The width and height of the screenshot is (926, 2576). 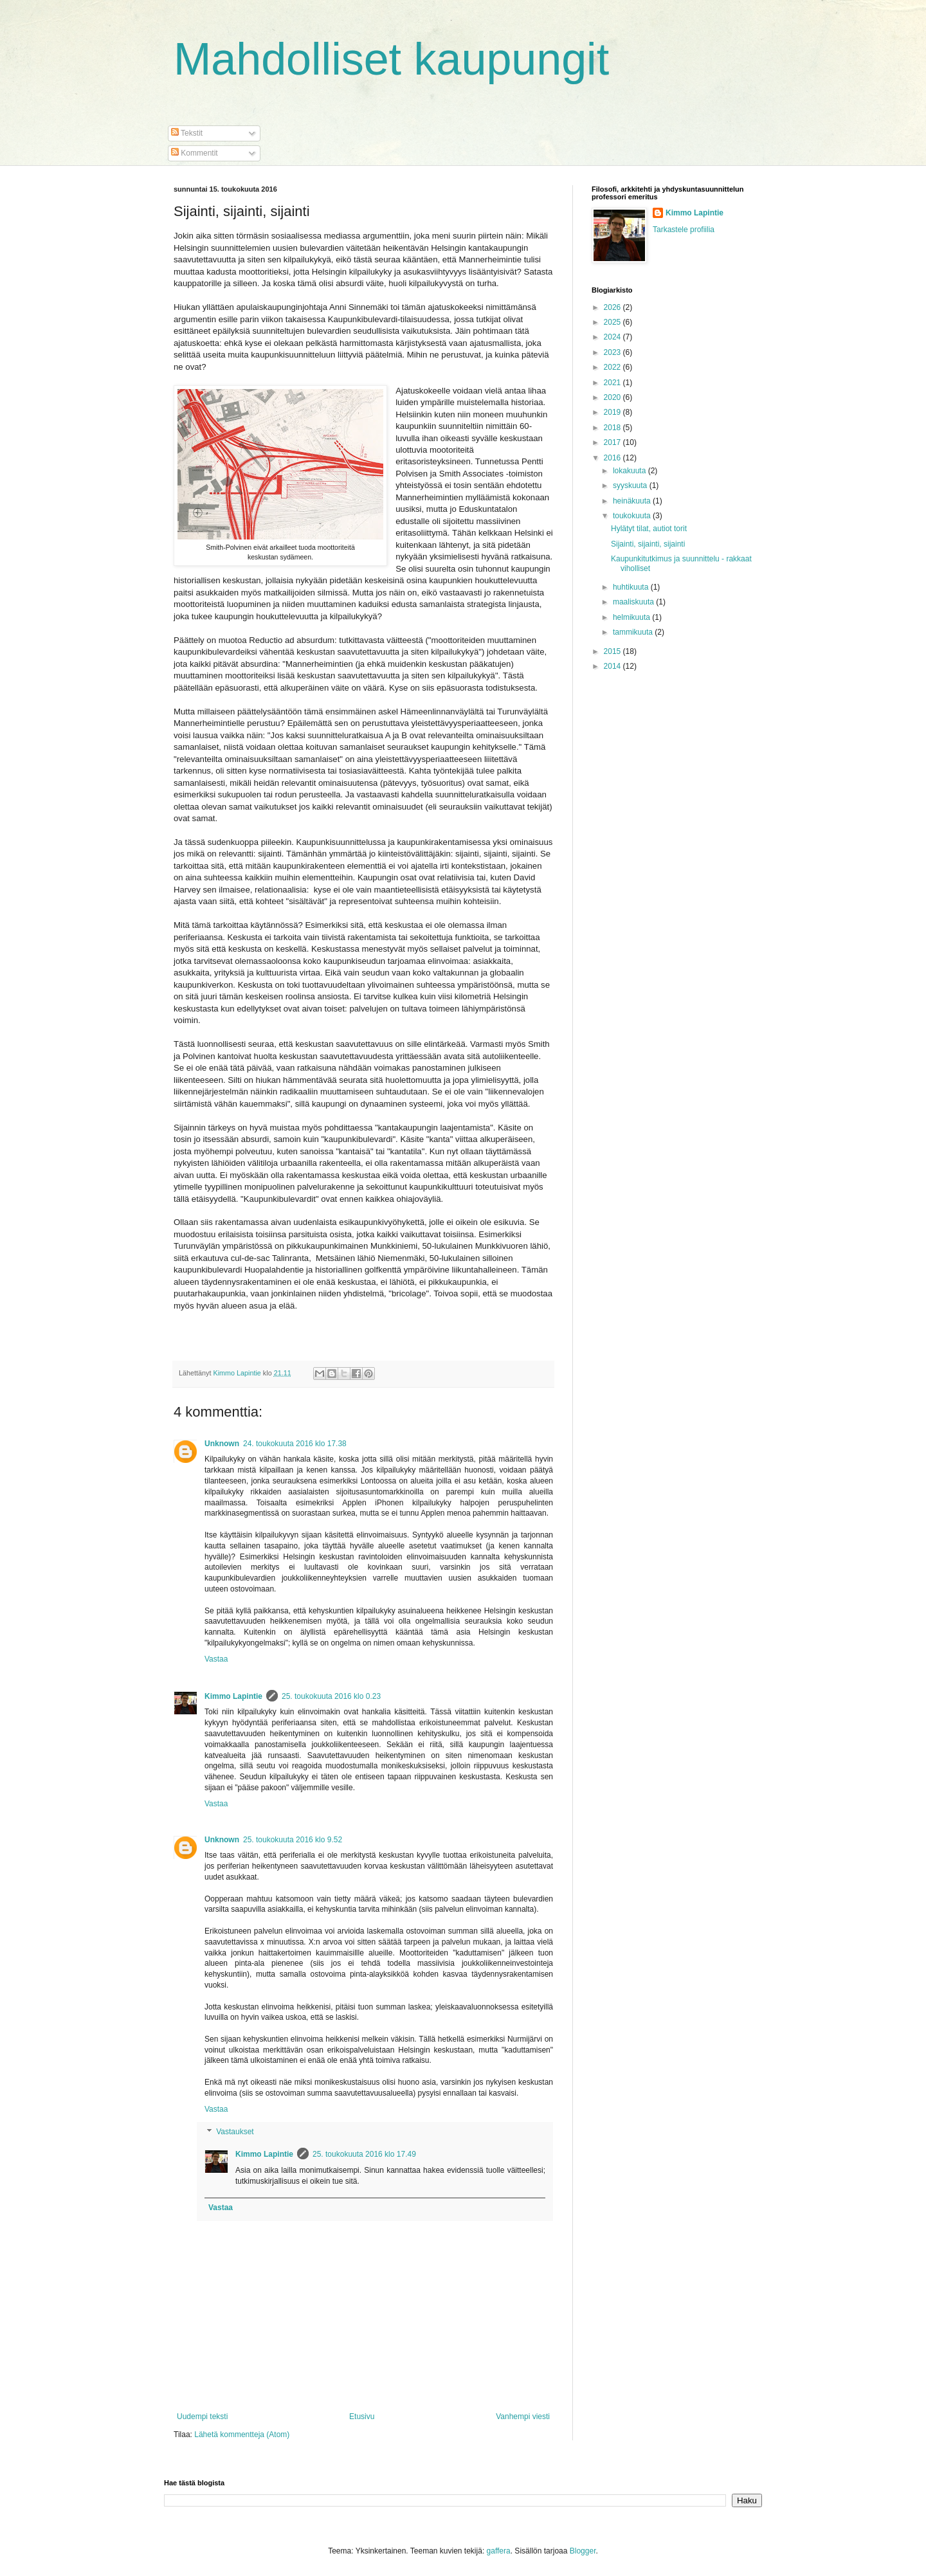 What do you see at coordinates (633, 515) in the screenshot?
I see `toukokuuta` at bounding box center [633, 515].